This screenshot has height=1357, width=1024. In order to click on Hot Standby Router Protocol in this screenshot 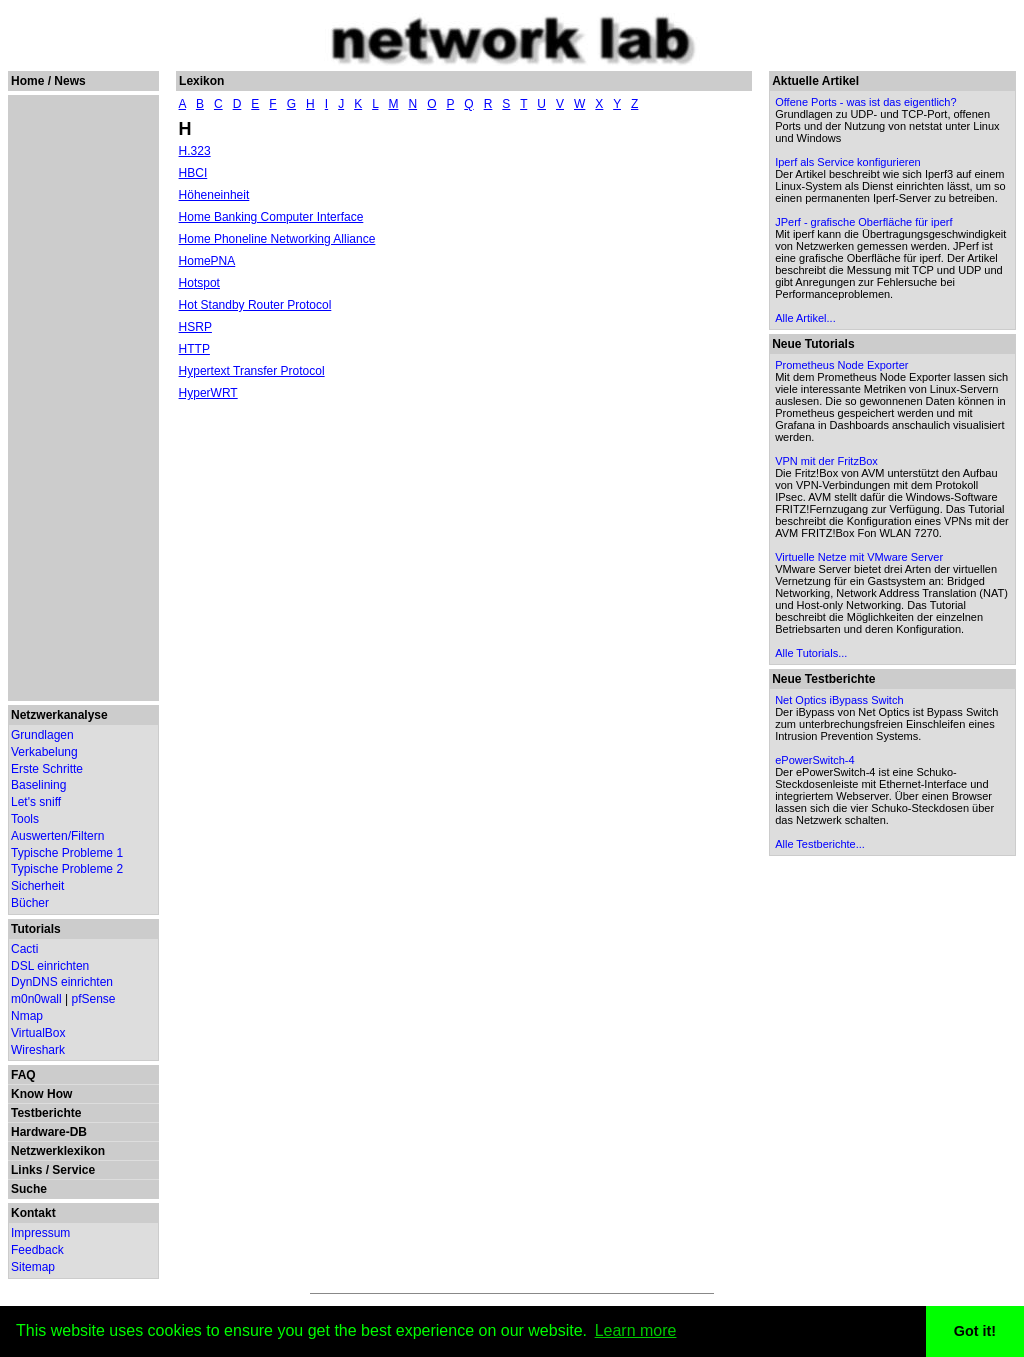, I will do `click(255, 305)`.